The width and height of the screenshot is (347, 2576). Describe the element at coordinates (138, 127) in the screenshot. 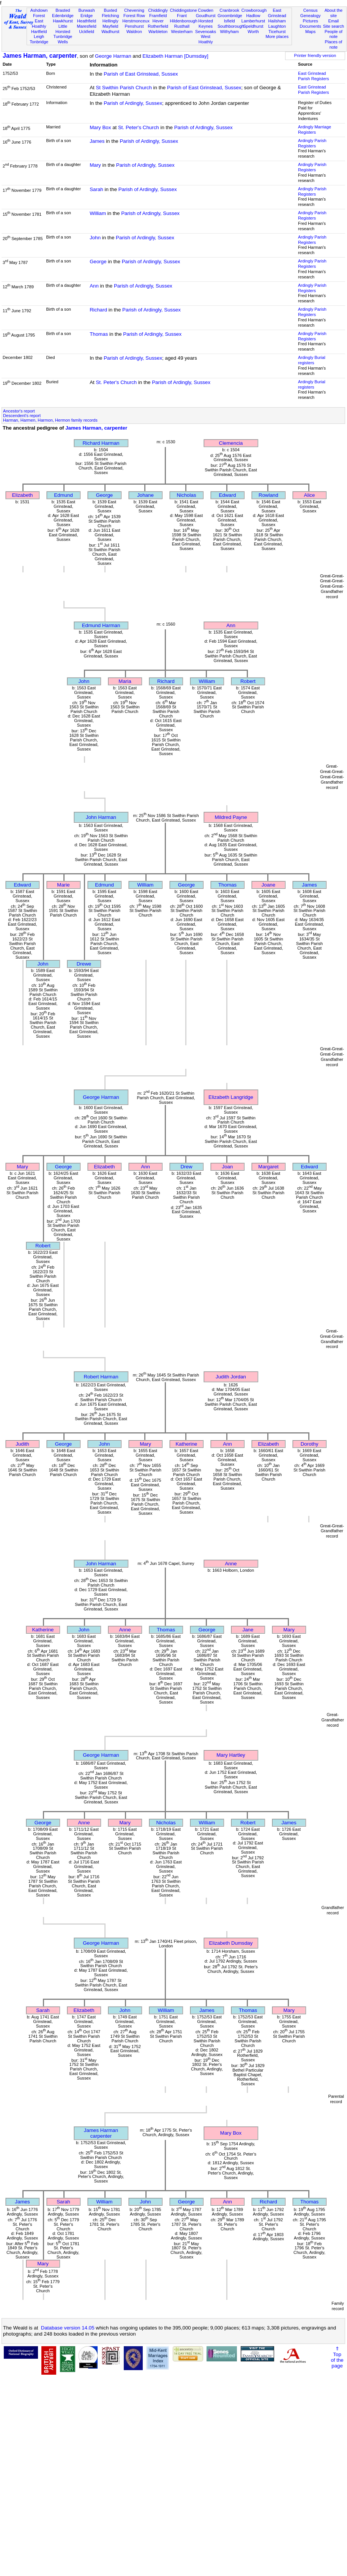

I see `St. Peter's Church` at that location.